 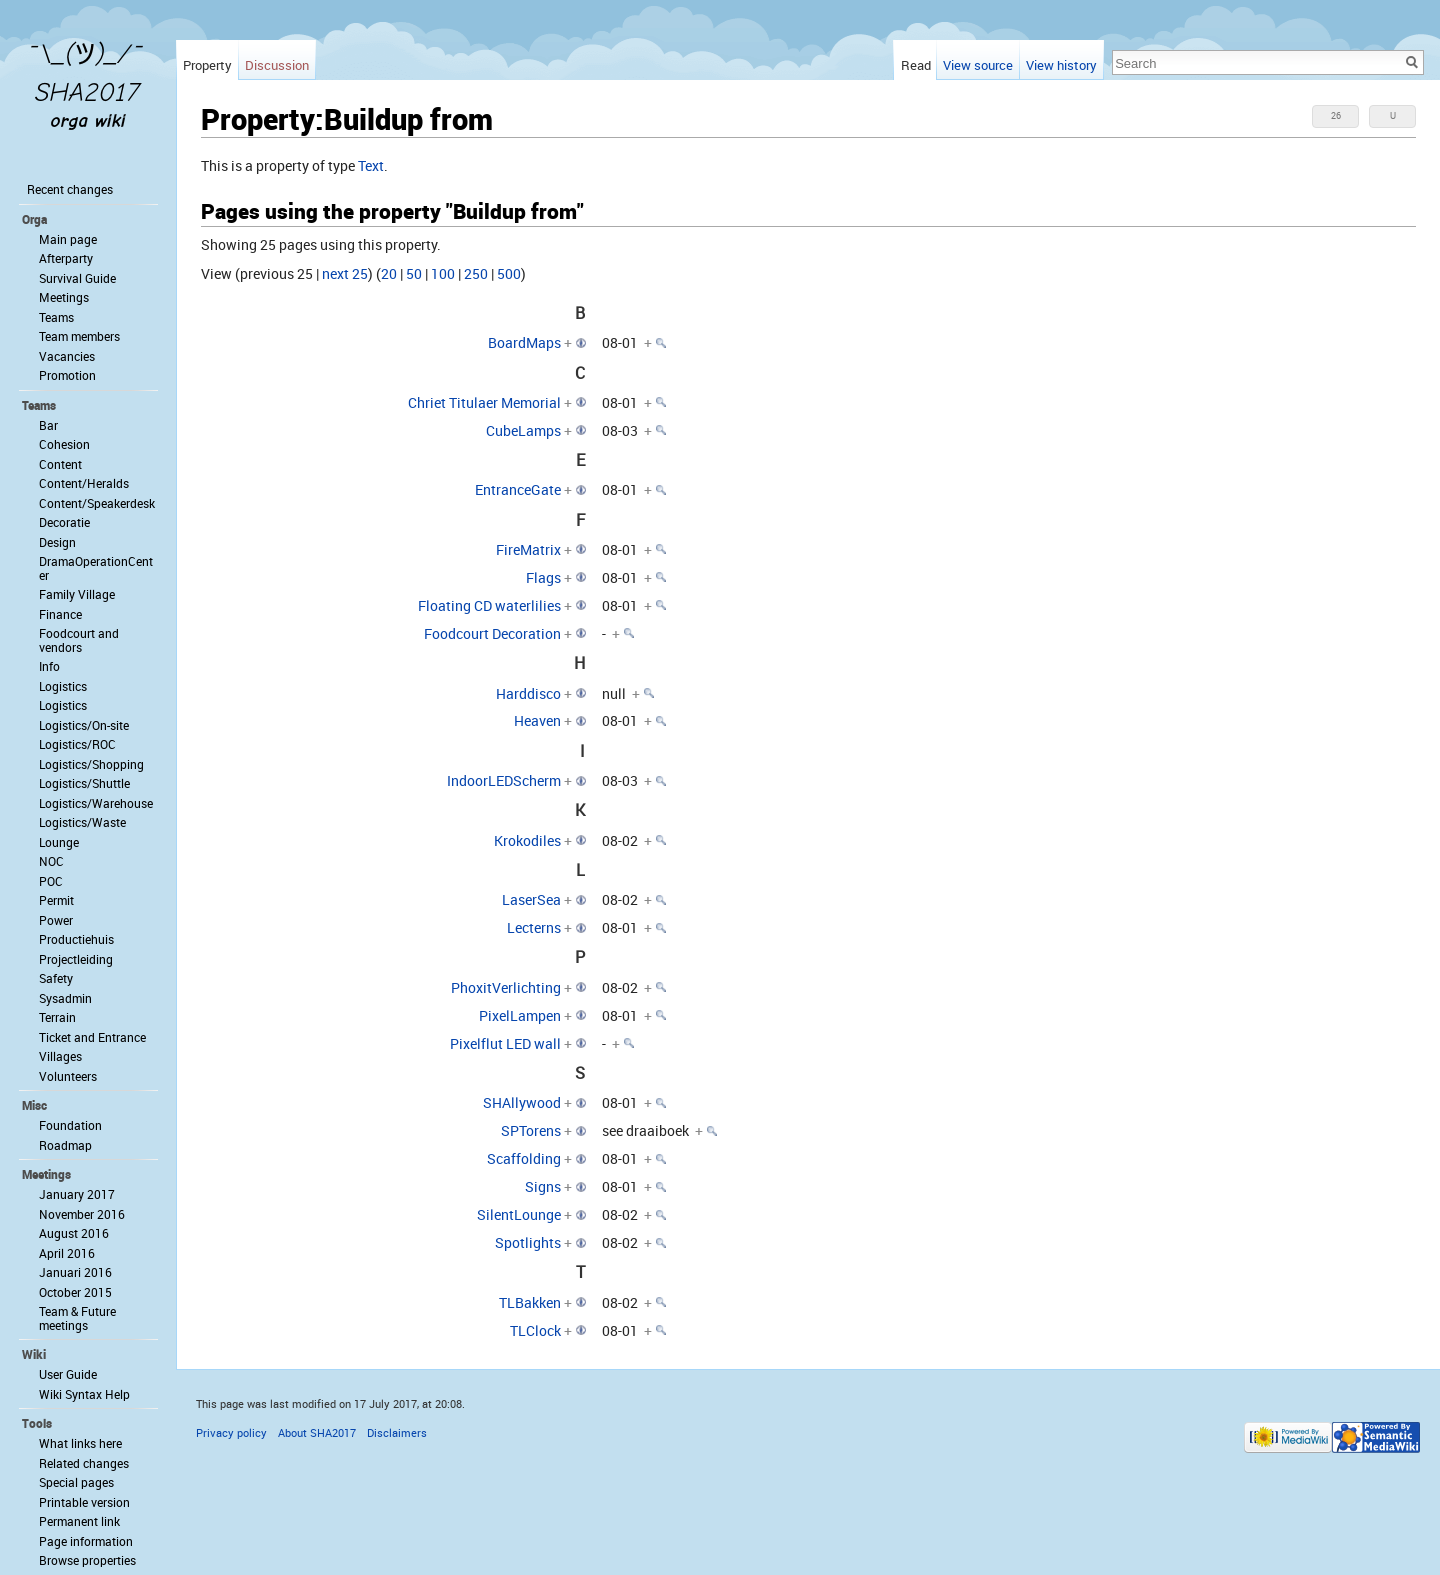 I want to click on Page information, so click(x=86, y=1541).